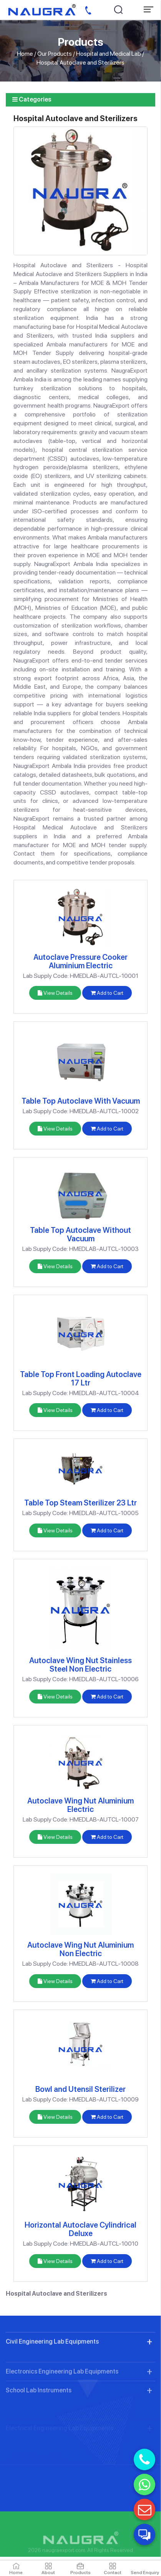 The width and height of the screenshot is (161, 2576). I want to click on Hospital and Medical Lab, so click(108, 53).